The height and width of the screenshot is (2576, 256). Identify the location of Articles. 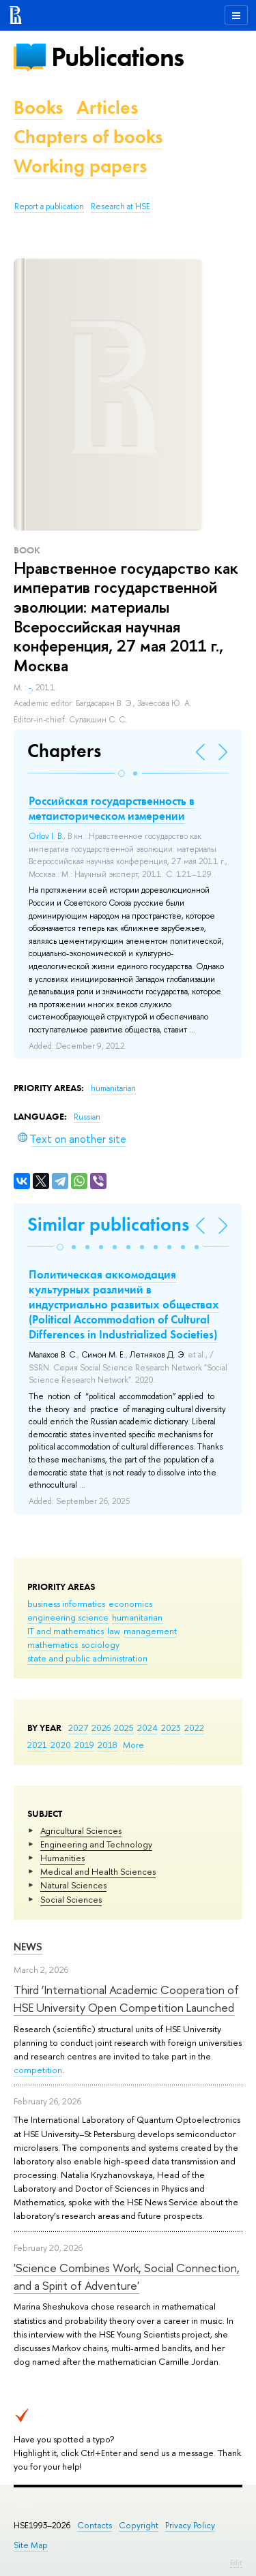
(107, 107).